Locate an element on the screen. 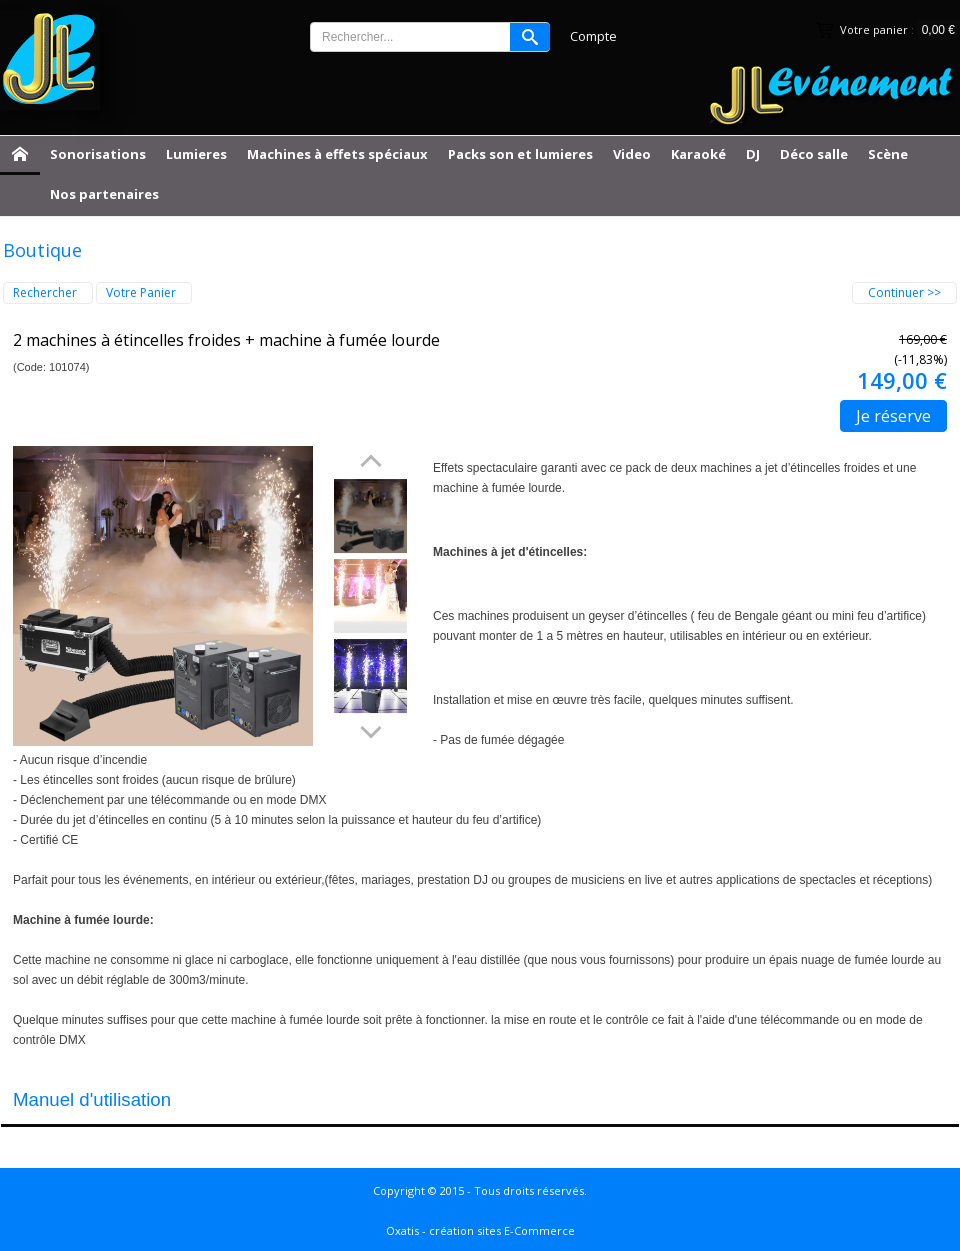  Machines à effets spéciaux is located at coordinates (337, 154).